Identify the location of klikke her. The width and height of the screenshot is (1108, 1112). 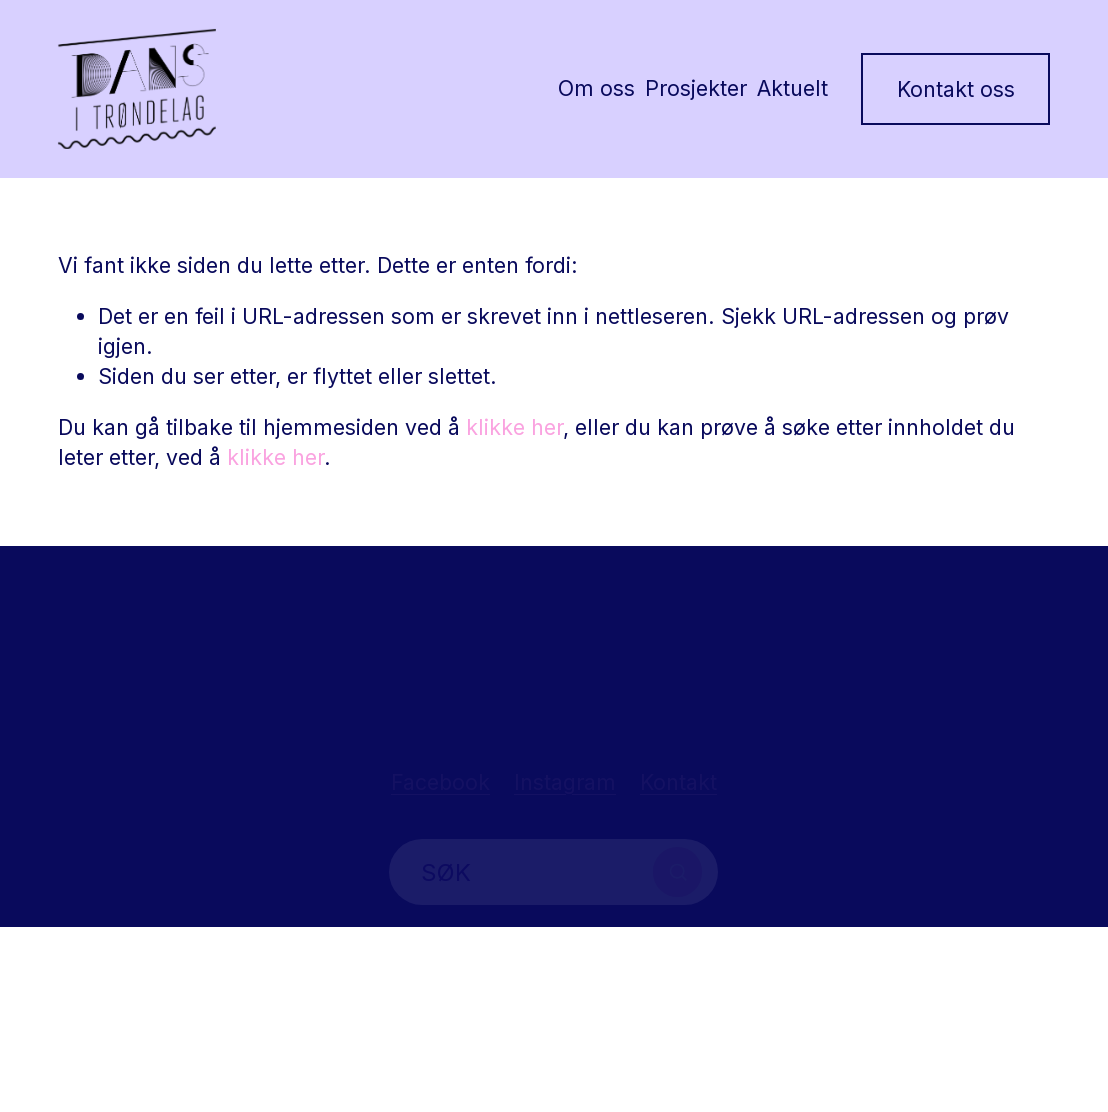
(514, 427).